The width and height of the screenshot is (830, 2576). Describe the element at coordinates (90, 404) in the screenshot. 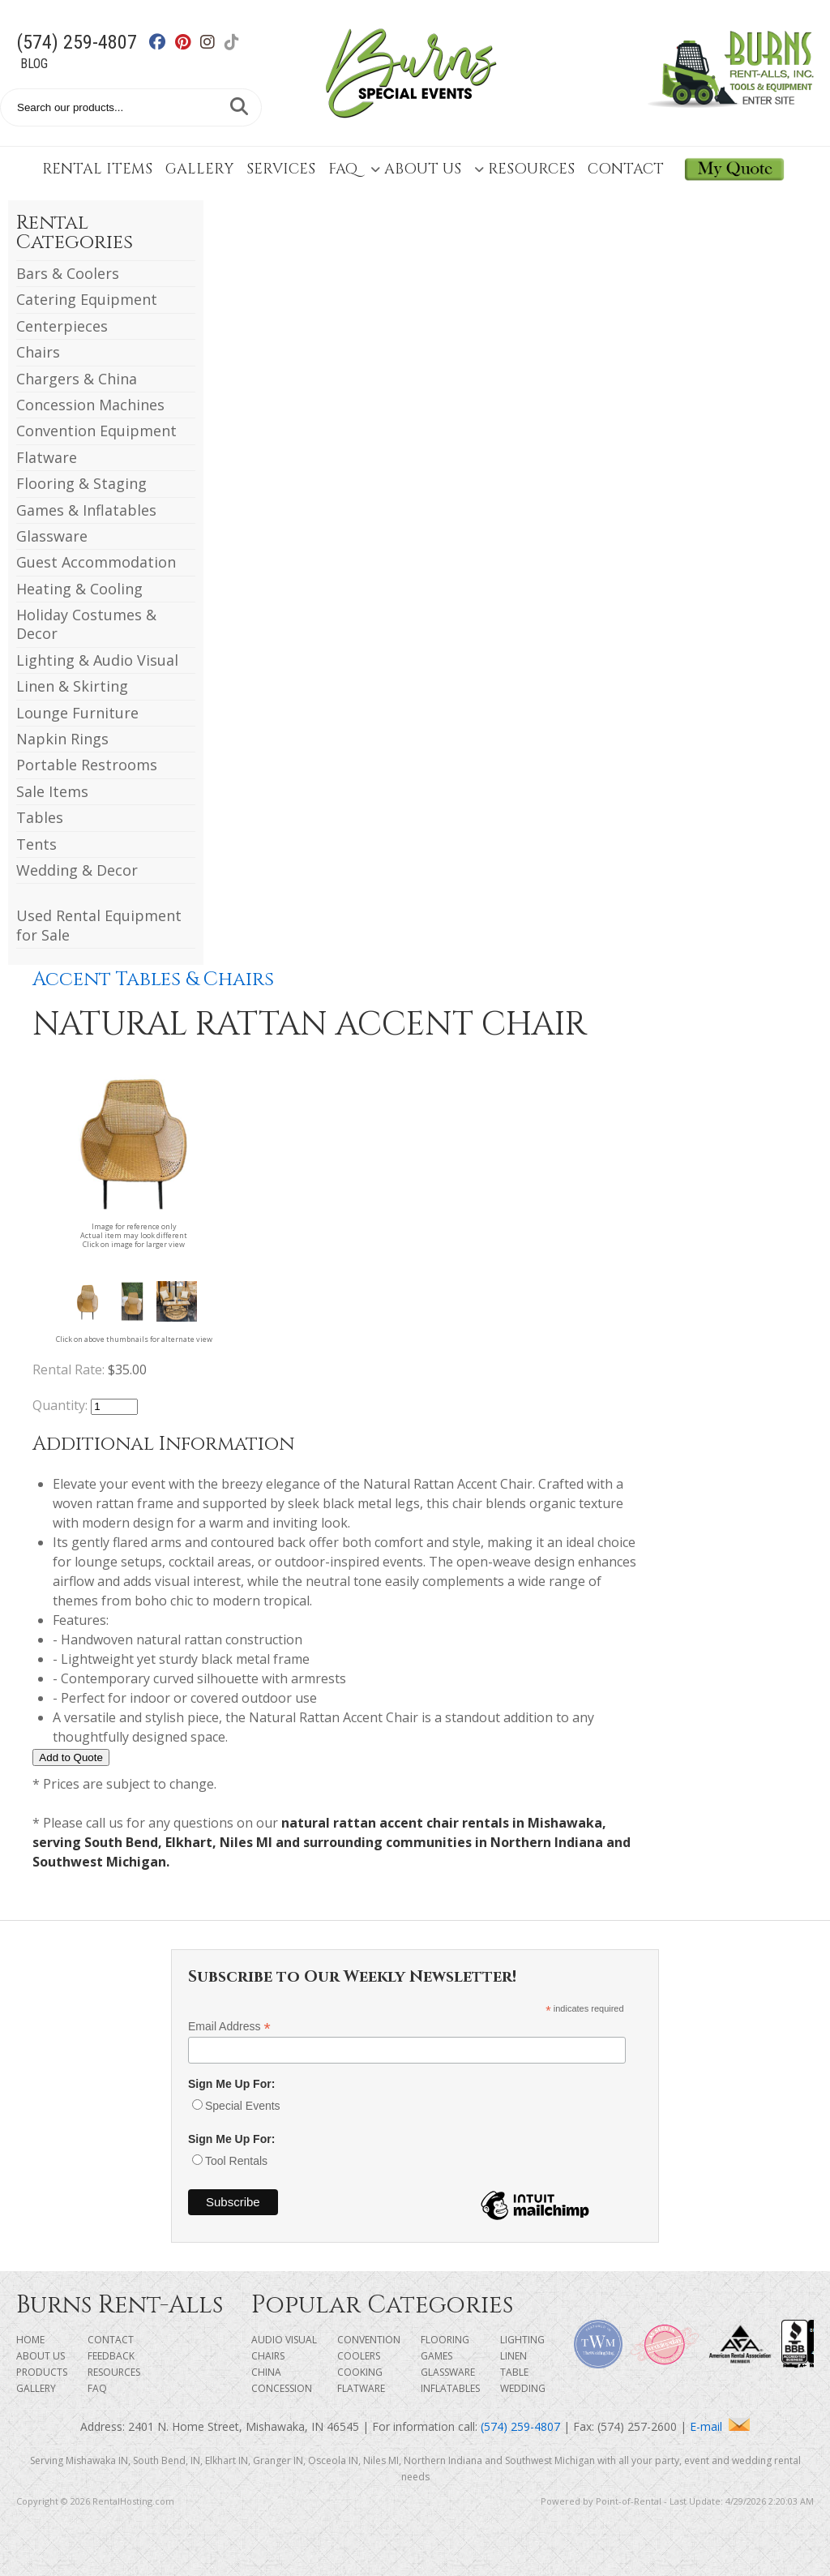

I see `Concession Machines` at that location.